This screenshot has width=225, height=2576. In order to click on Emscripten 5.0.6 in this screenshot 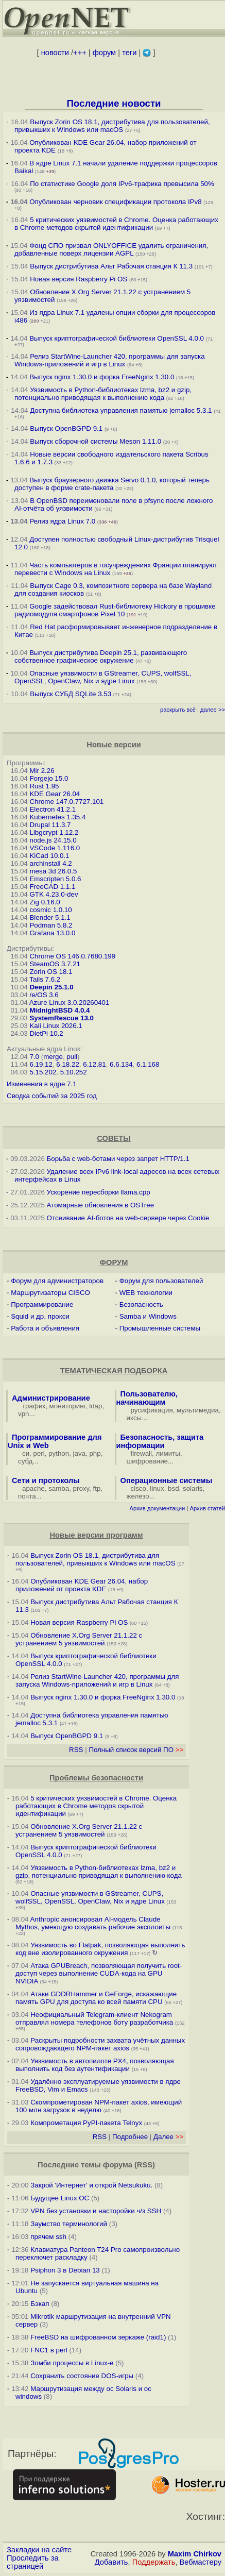, I will do `click(55, 879)`.